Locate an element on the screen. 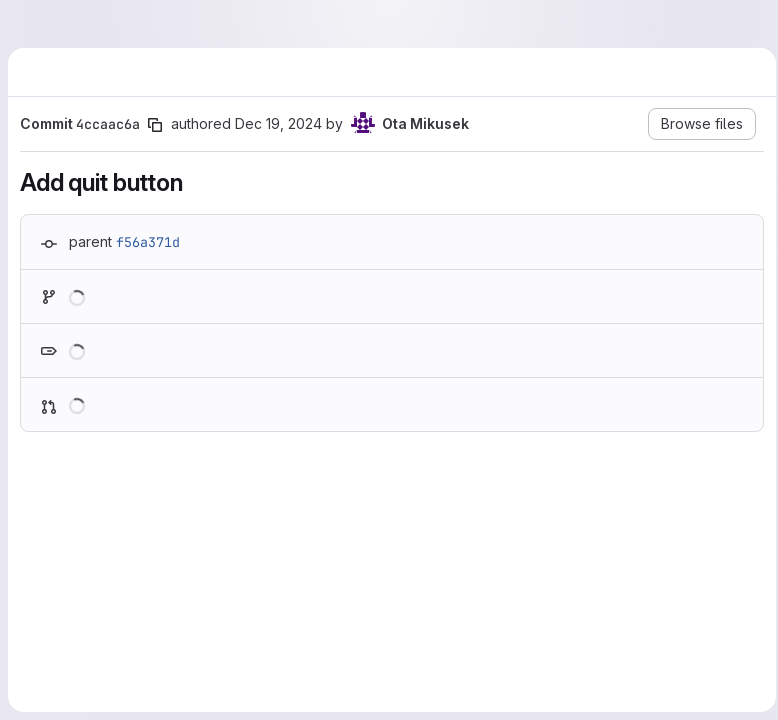 The height and width of the screenshot is (720, 778). [Hide file contents] is located at coordinates (45, 517).